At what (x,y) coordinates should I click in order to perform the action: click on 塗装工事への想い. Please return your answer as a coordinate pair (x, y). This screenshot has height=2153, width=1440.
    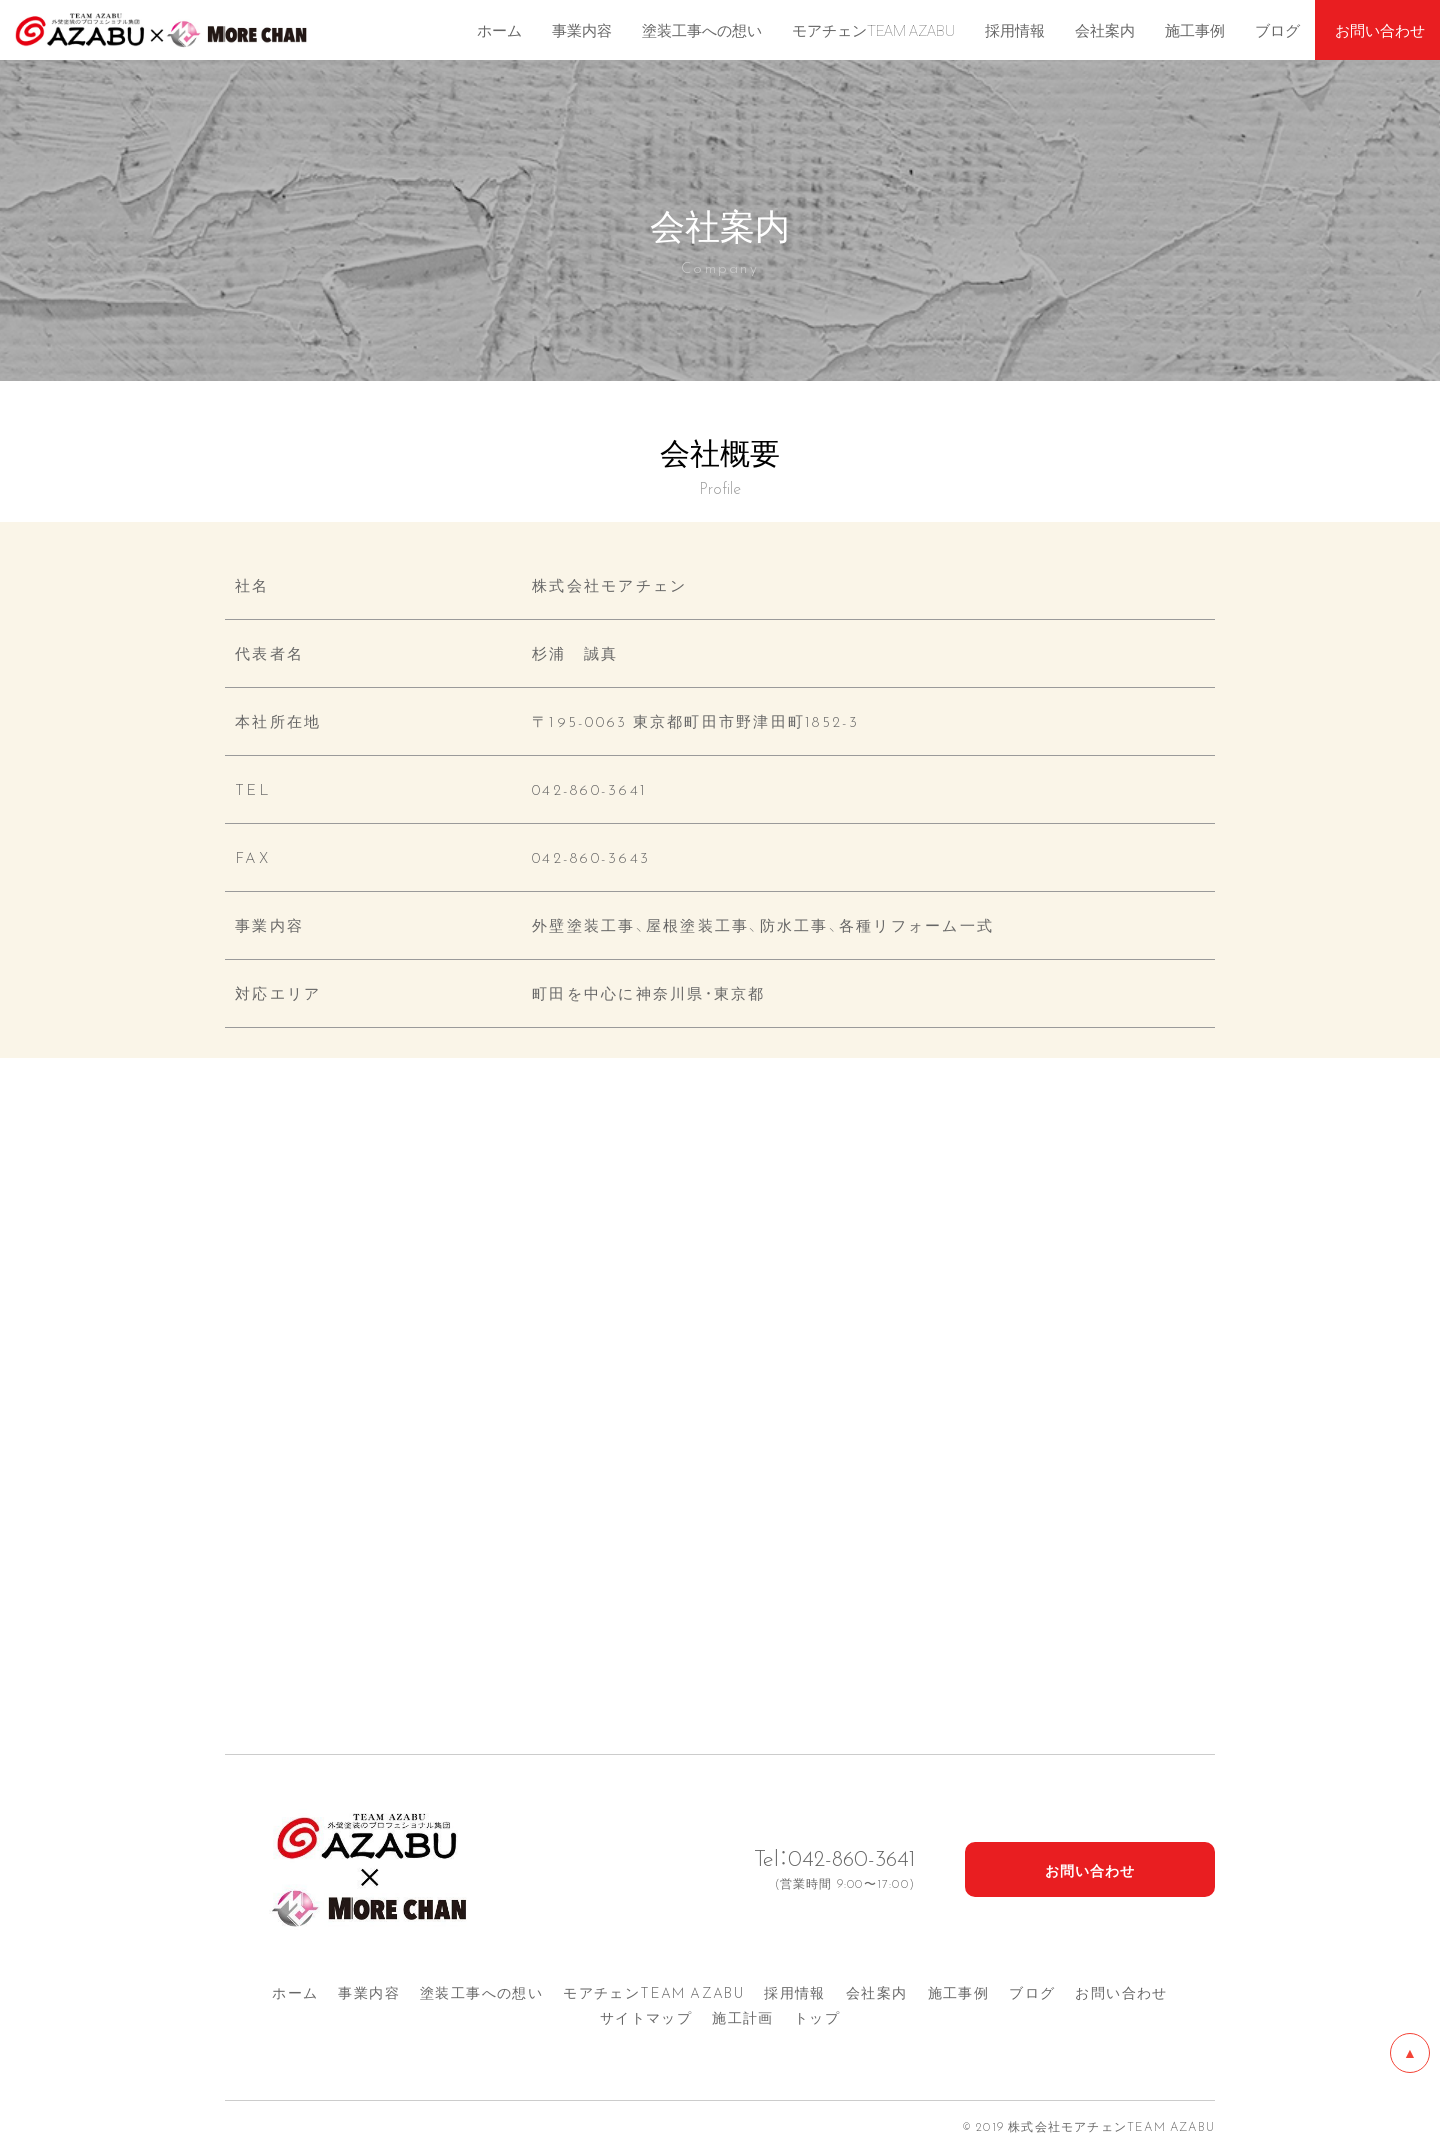
    Looking at the image, I should click on (481, 1992).